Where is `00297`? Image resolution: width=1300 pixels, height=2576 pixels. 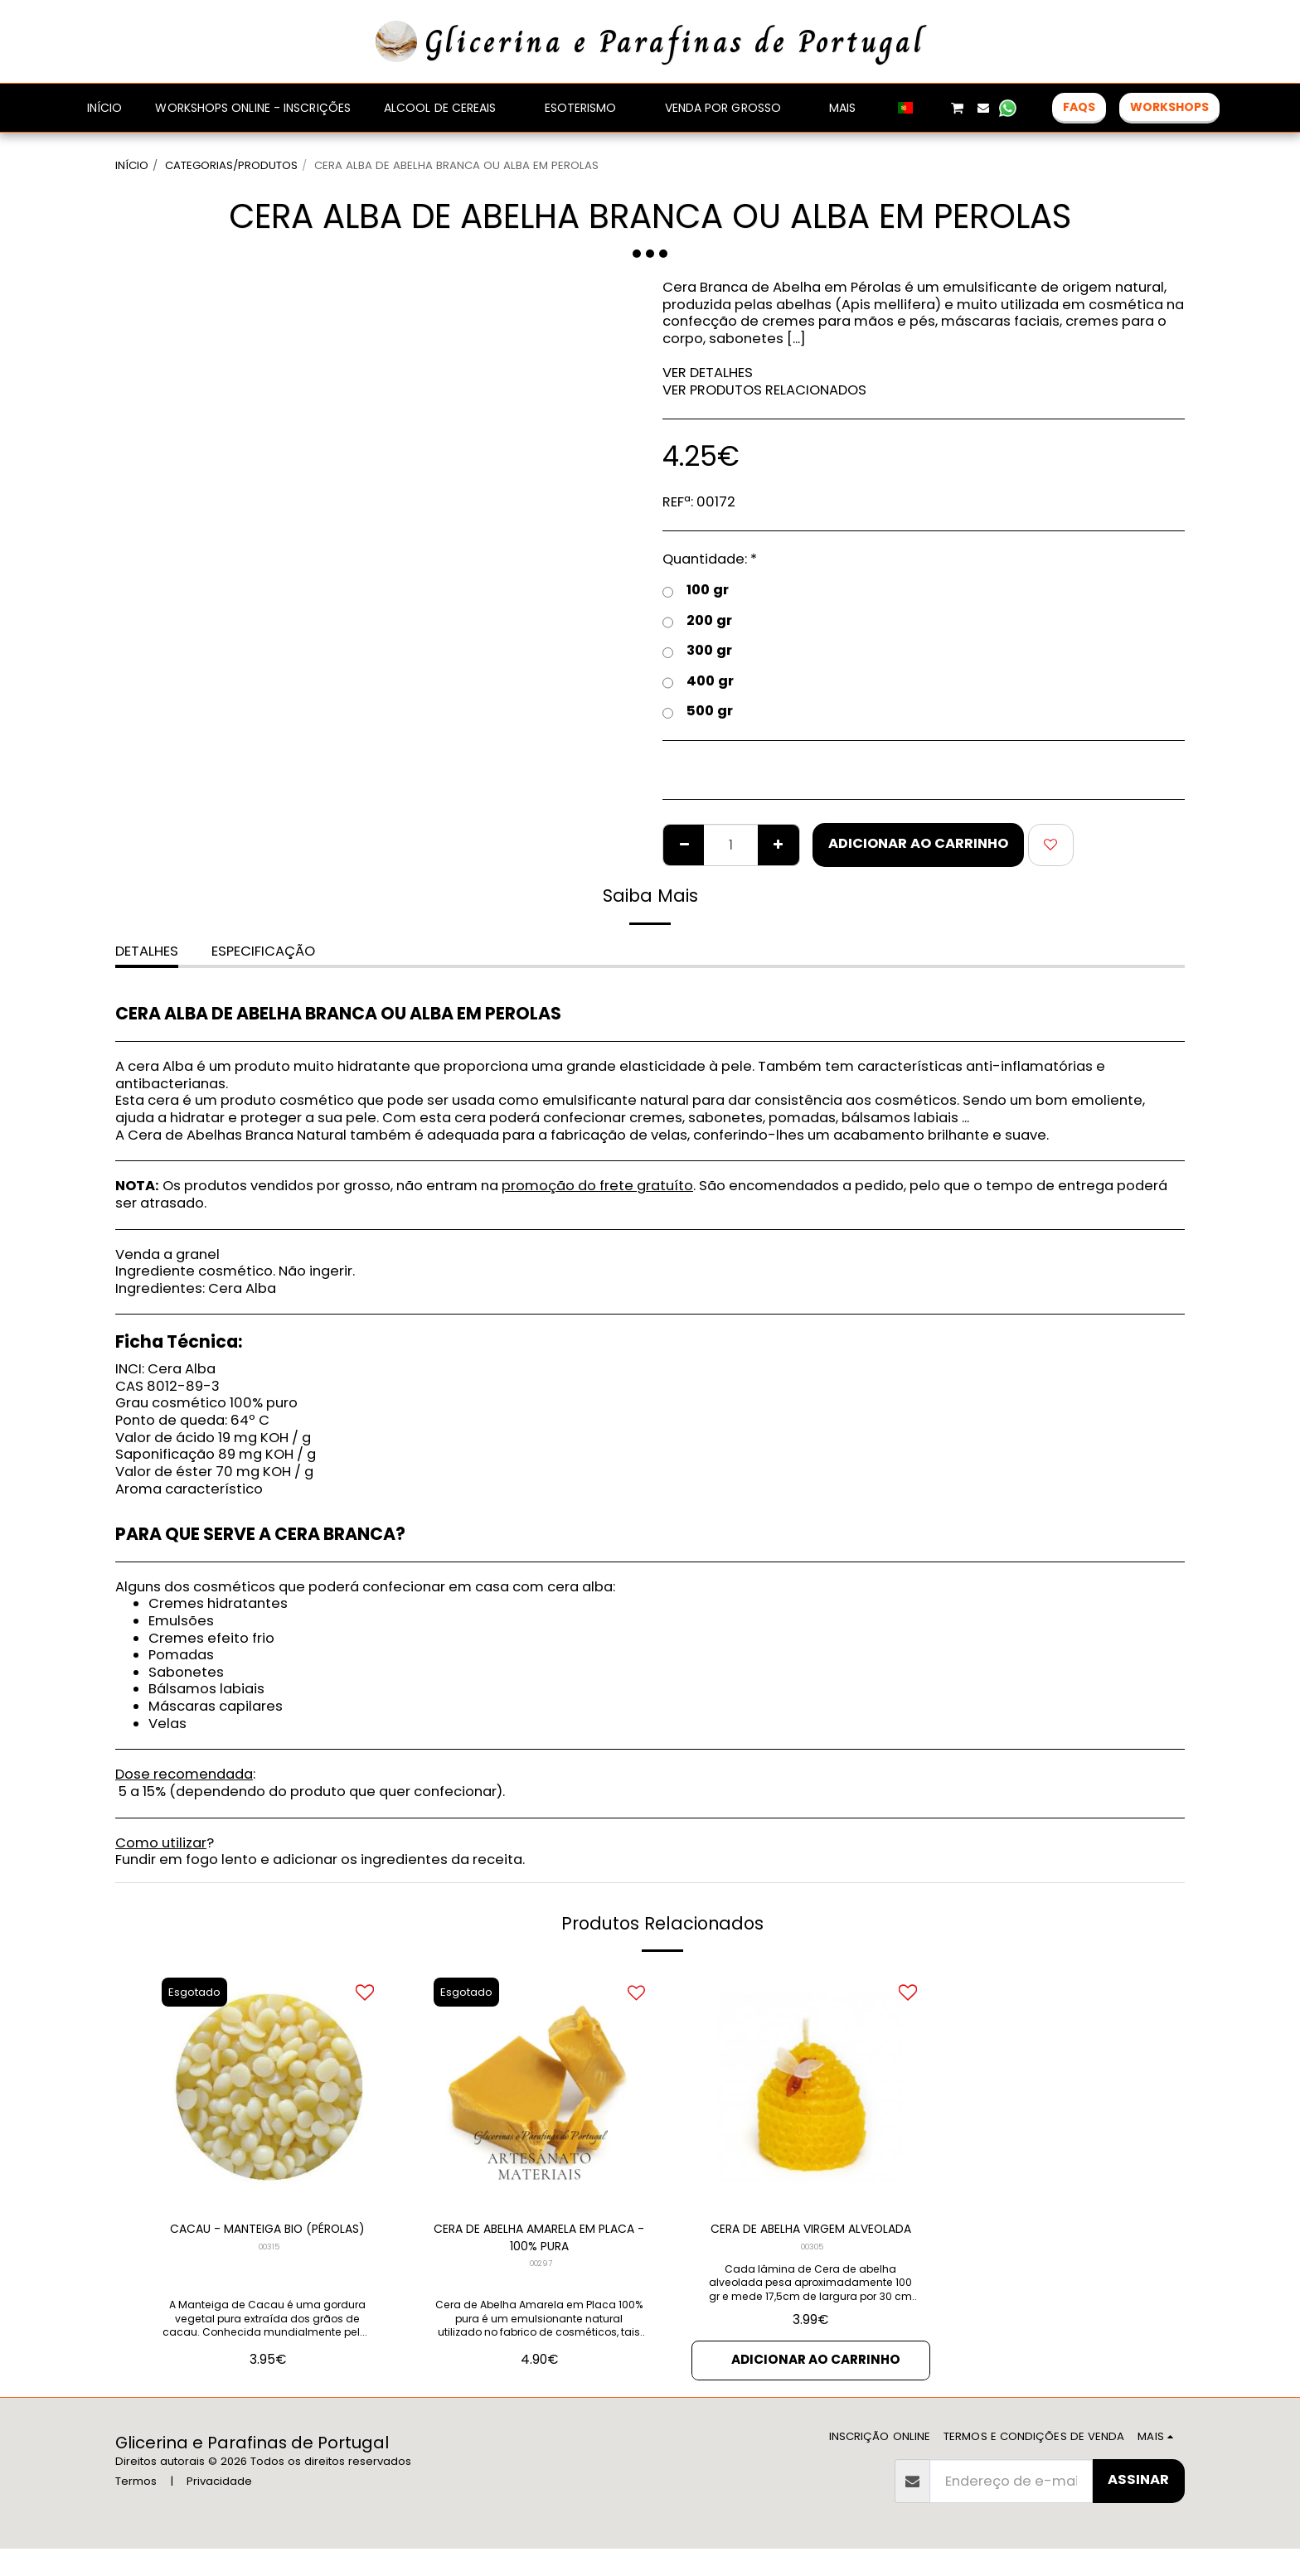
00297 is located at coordinates (540, 2269).